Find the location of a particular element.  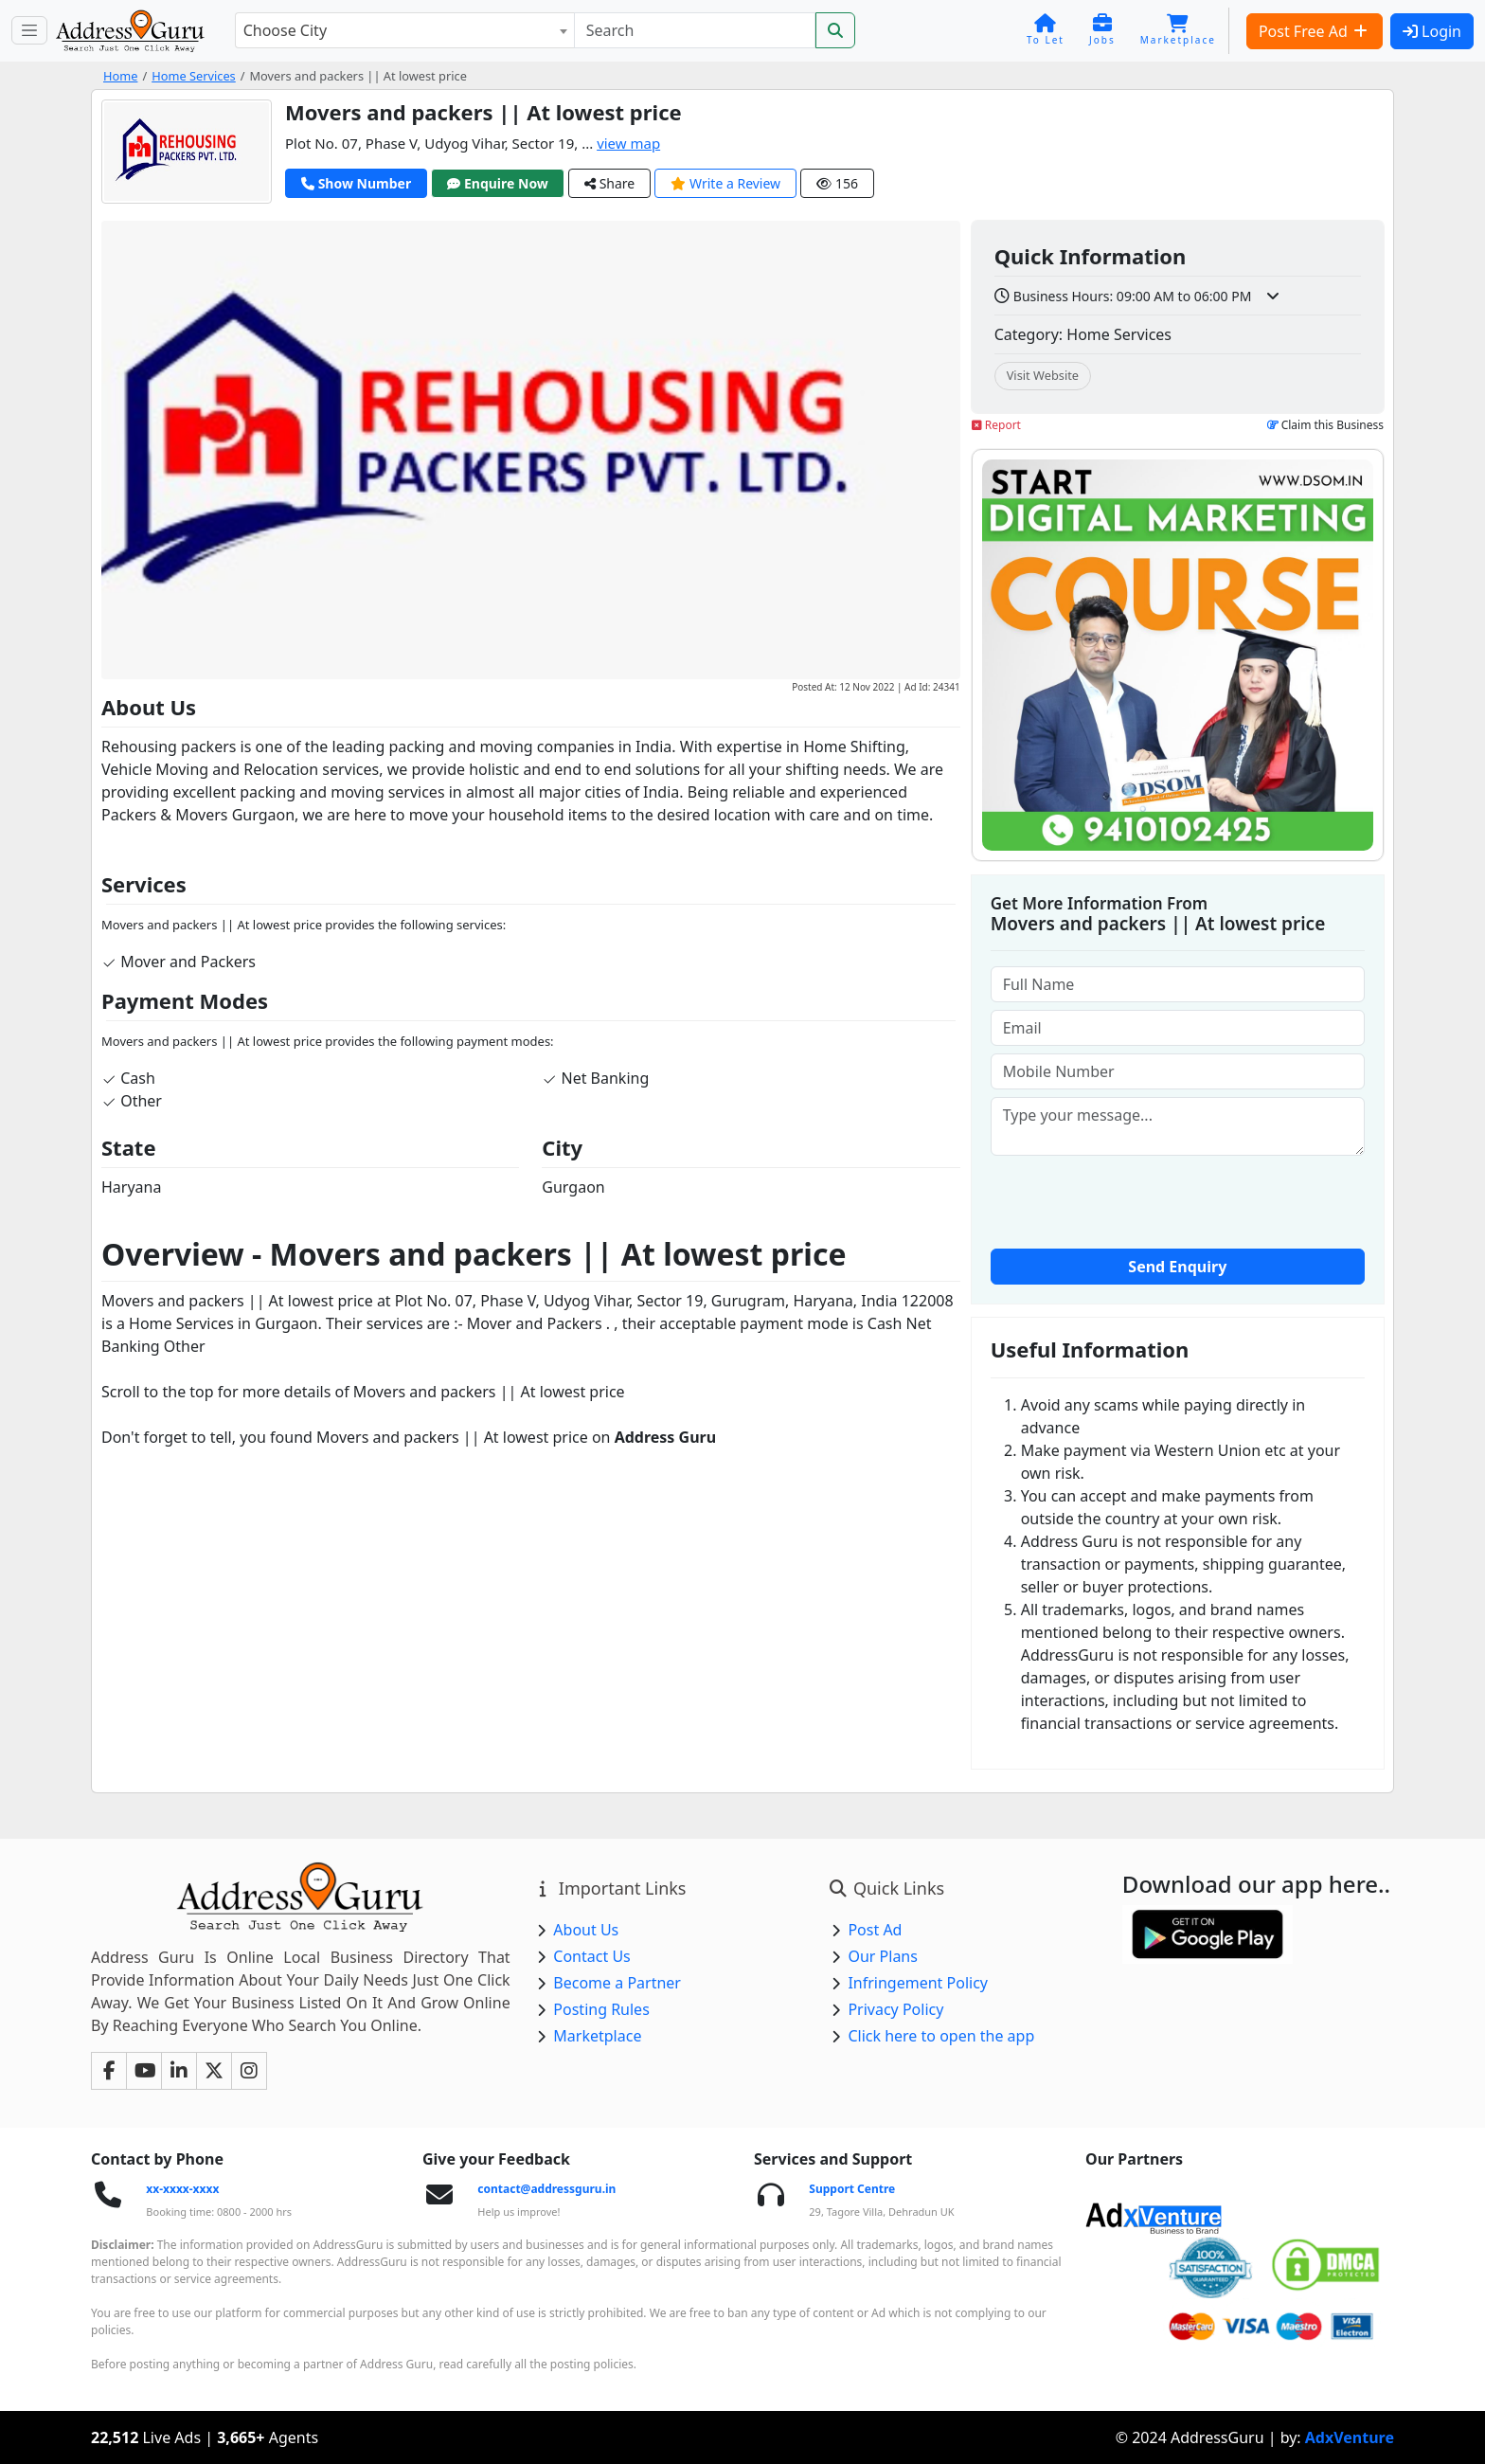

About Us is located at coordinates (585, 1929).